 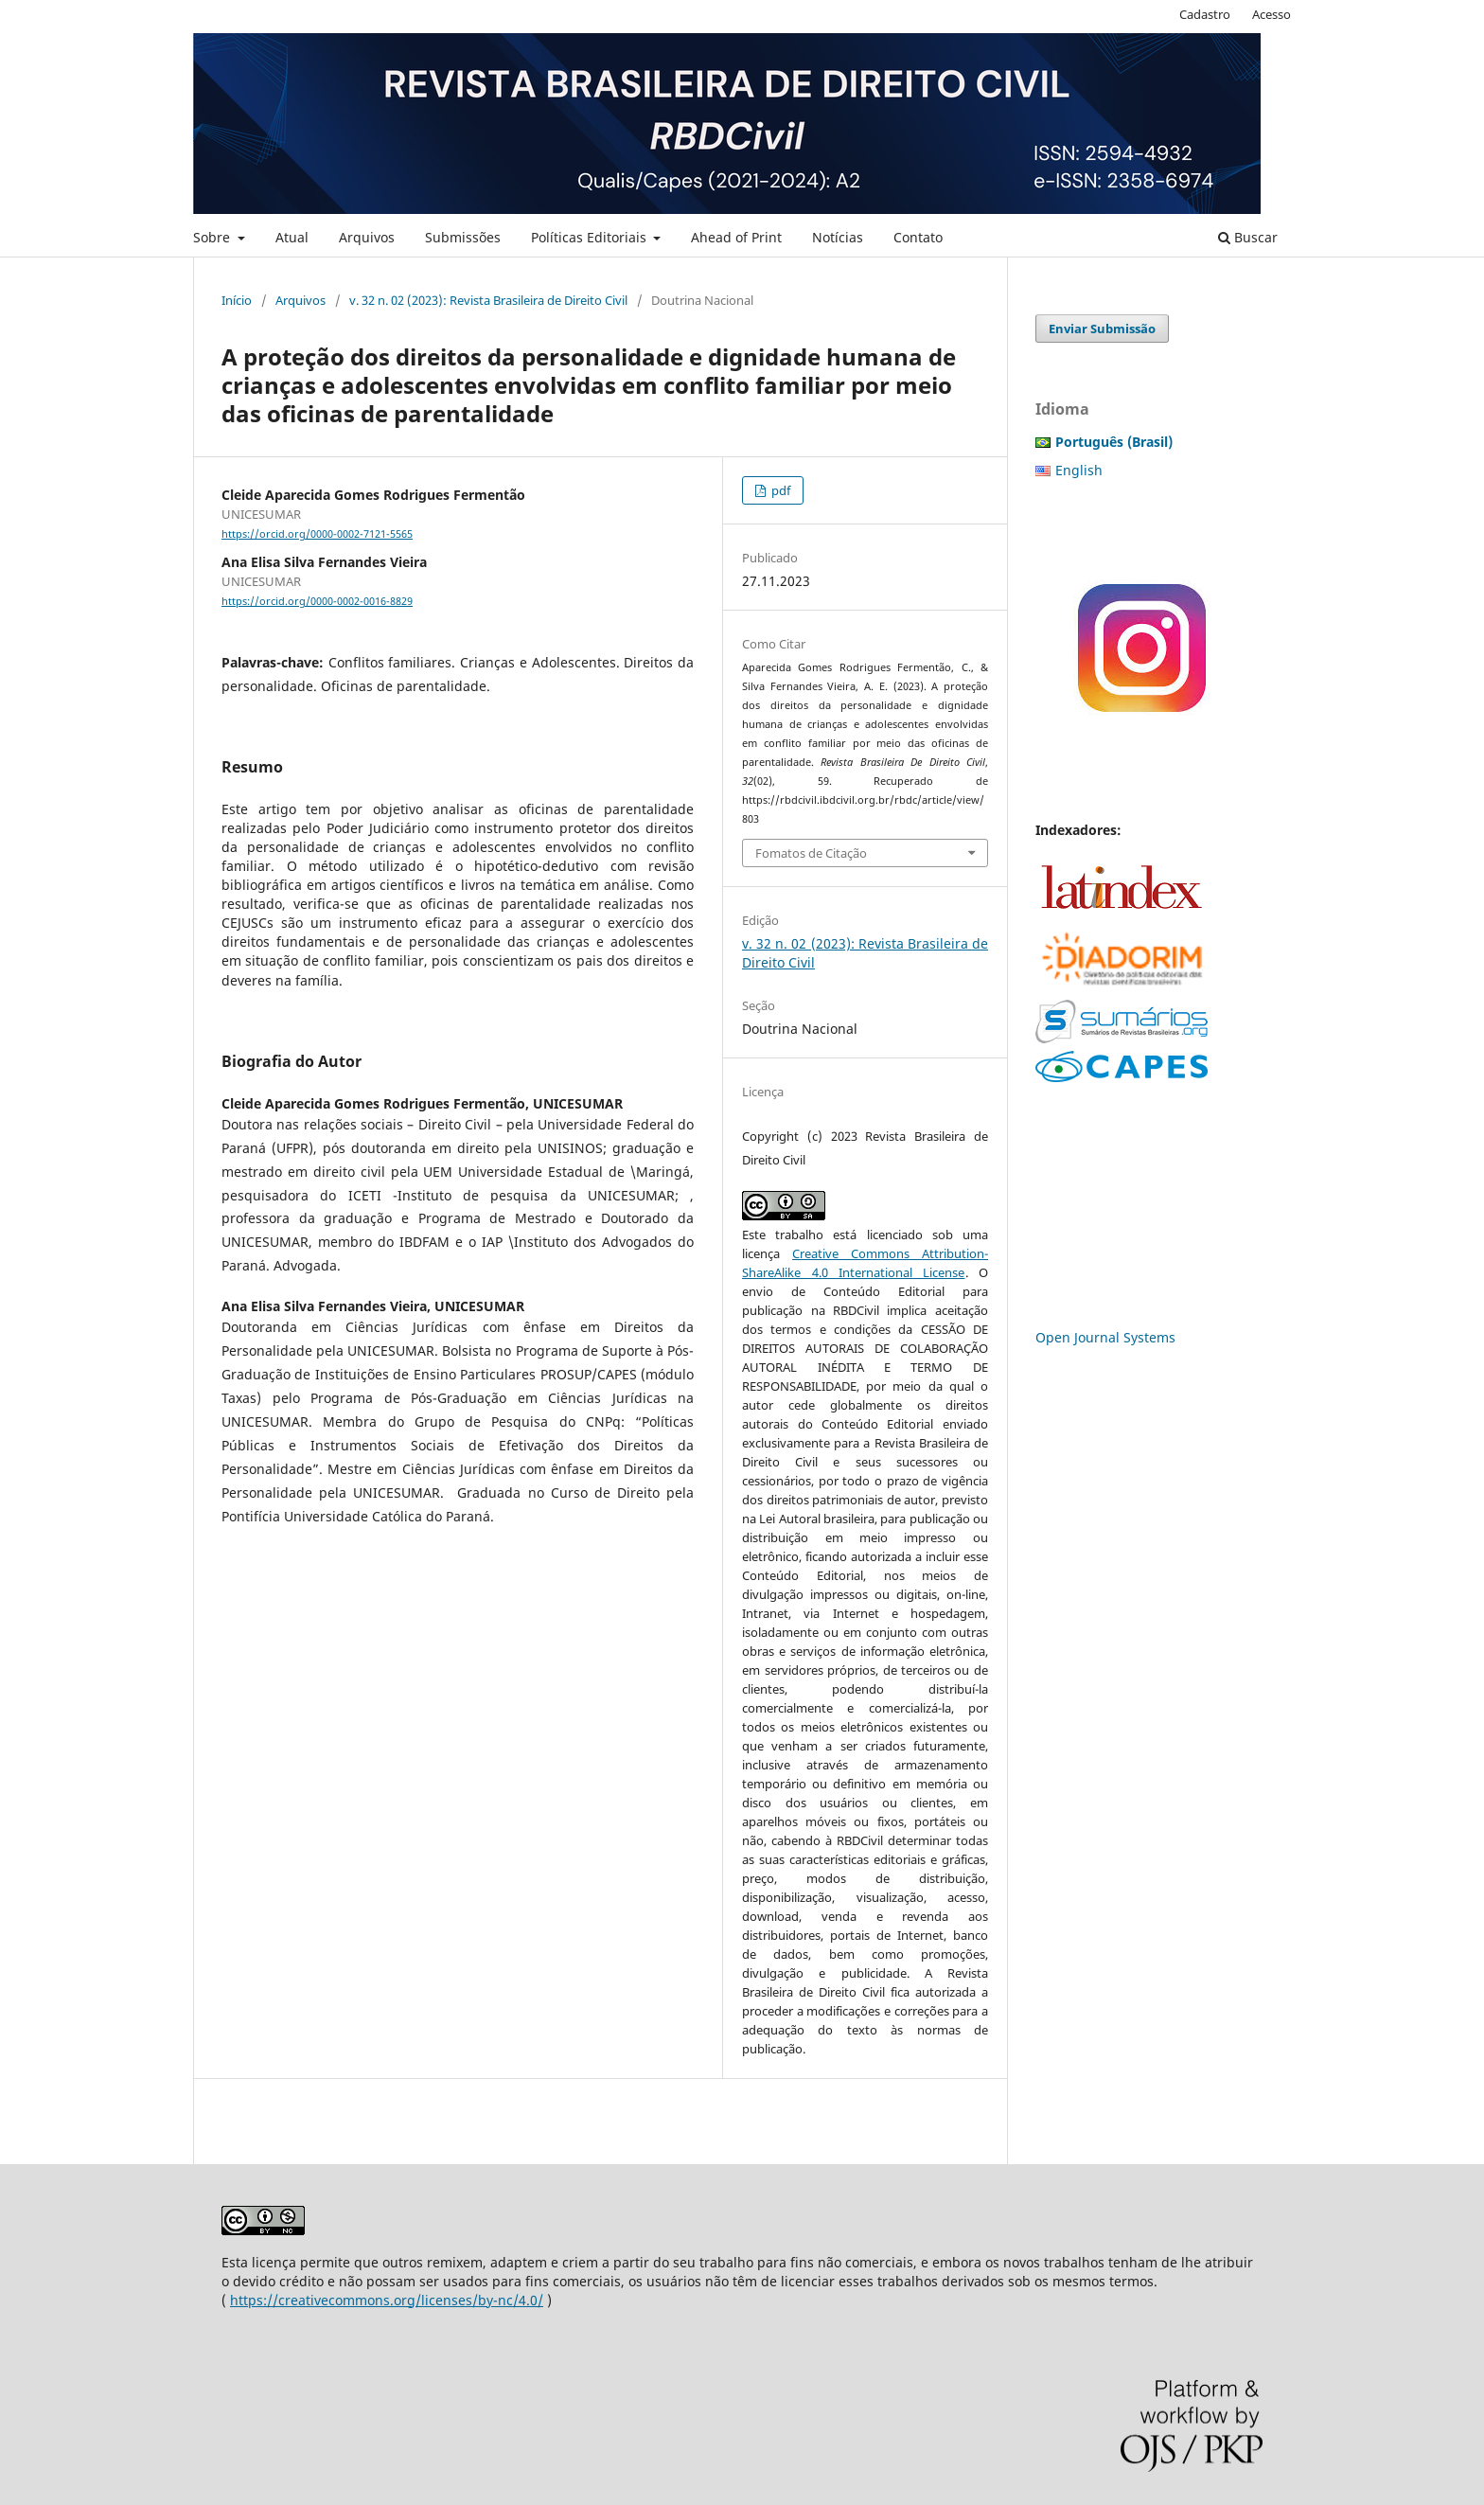 What do you see at coordinates (317, 601) in the screenshot?
I see `https://orcid.org/0000-0002-0016-8829` at bounding box center [317, 601].